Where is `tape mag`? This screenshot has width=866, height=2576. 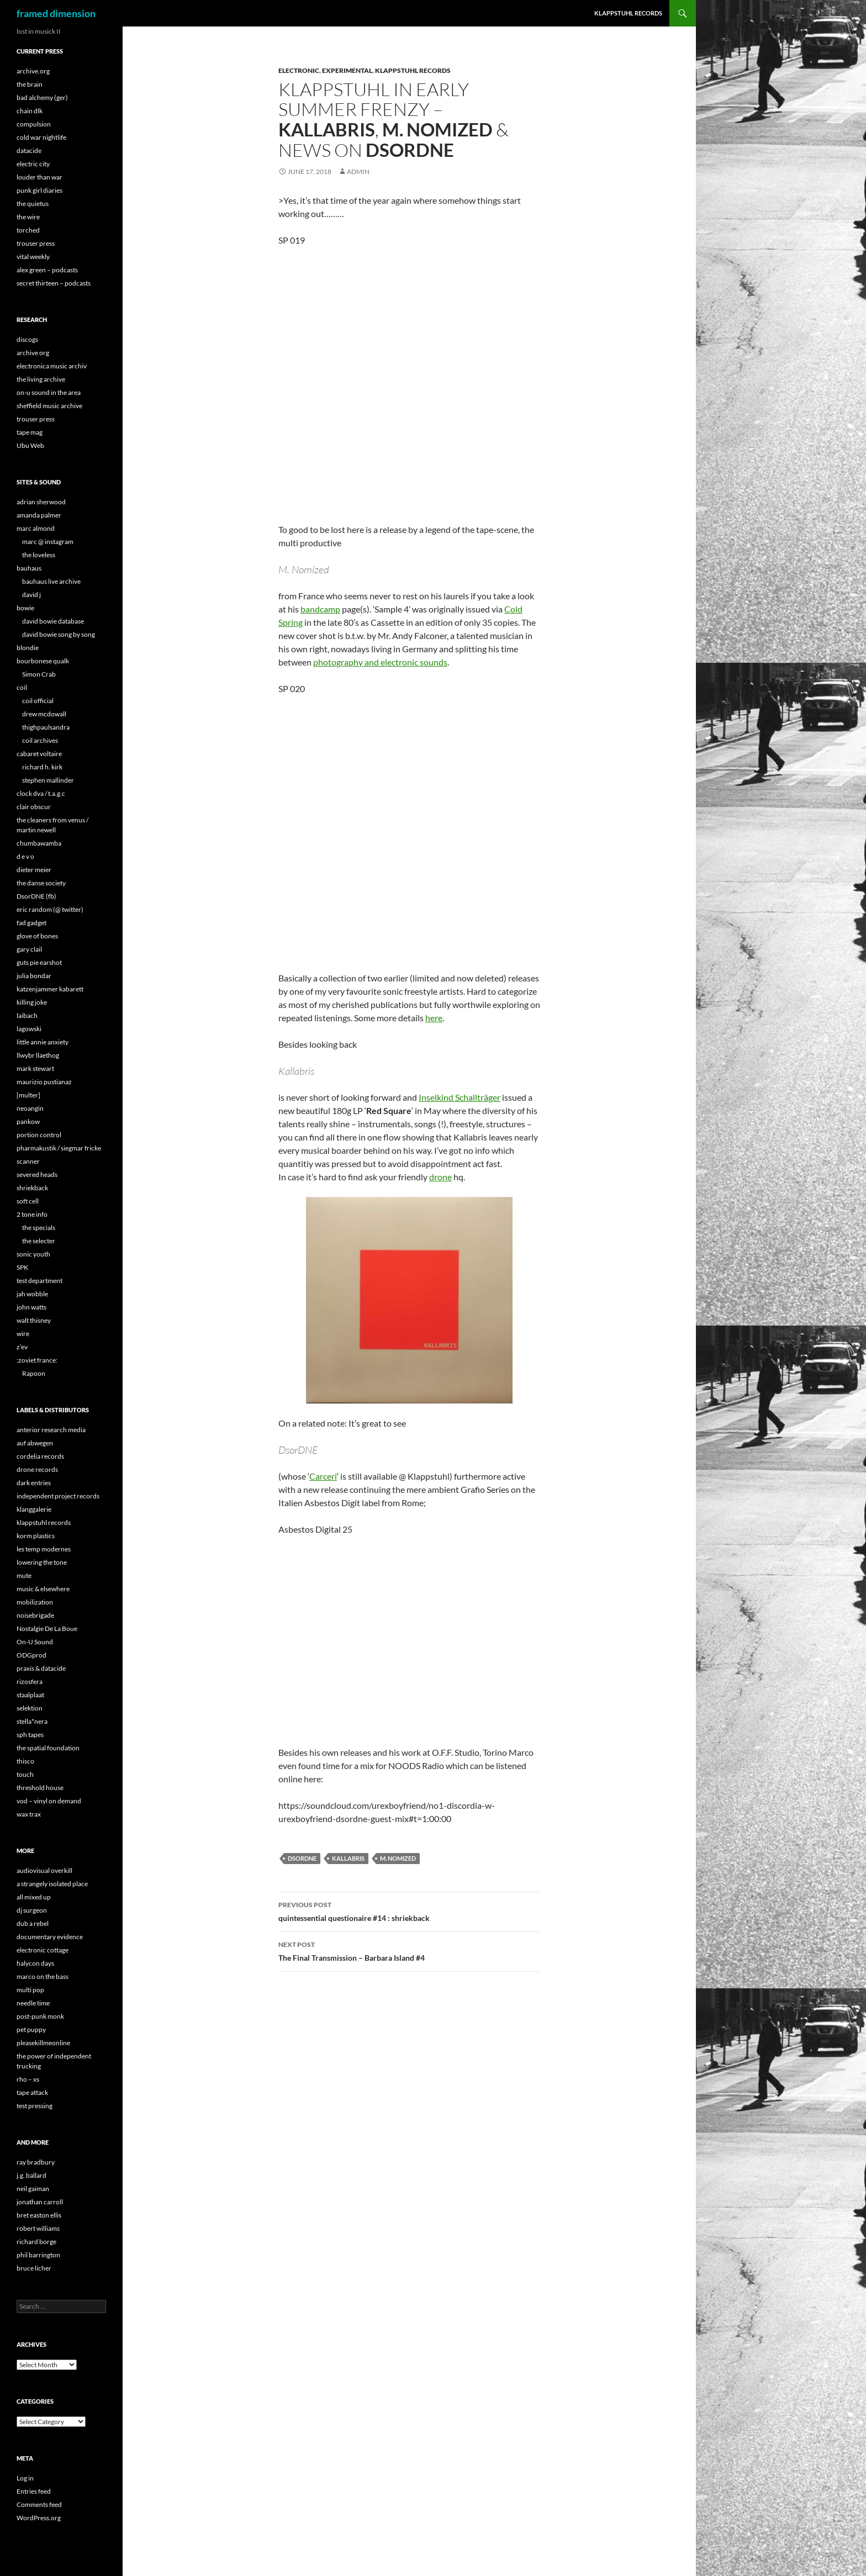 tape mag is located at coordinates (30, 432).